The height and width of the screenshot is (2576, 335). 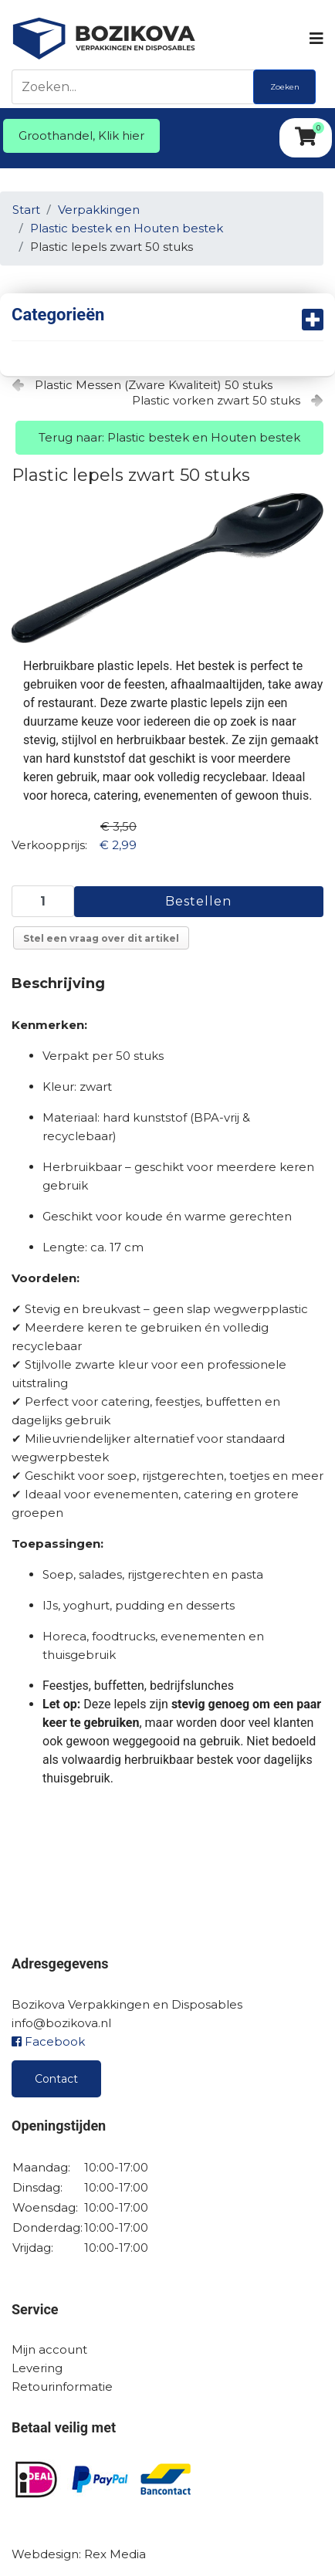 I want to click on Plastic vorken zwart 50 stuks, so click(x=216, y=400).